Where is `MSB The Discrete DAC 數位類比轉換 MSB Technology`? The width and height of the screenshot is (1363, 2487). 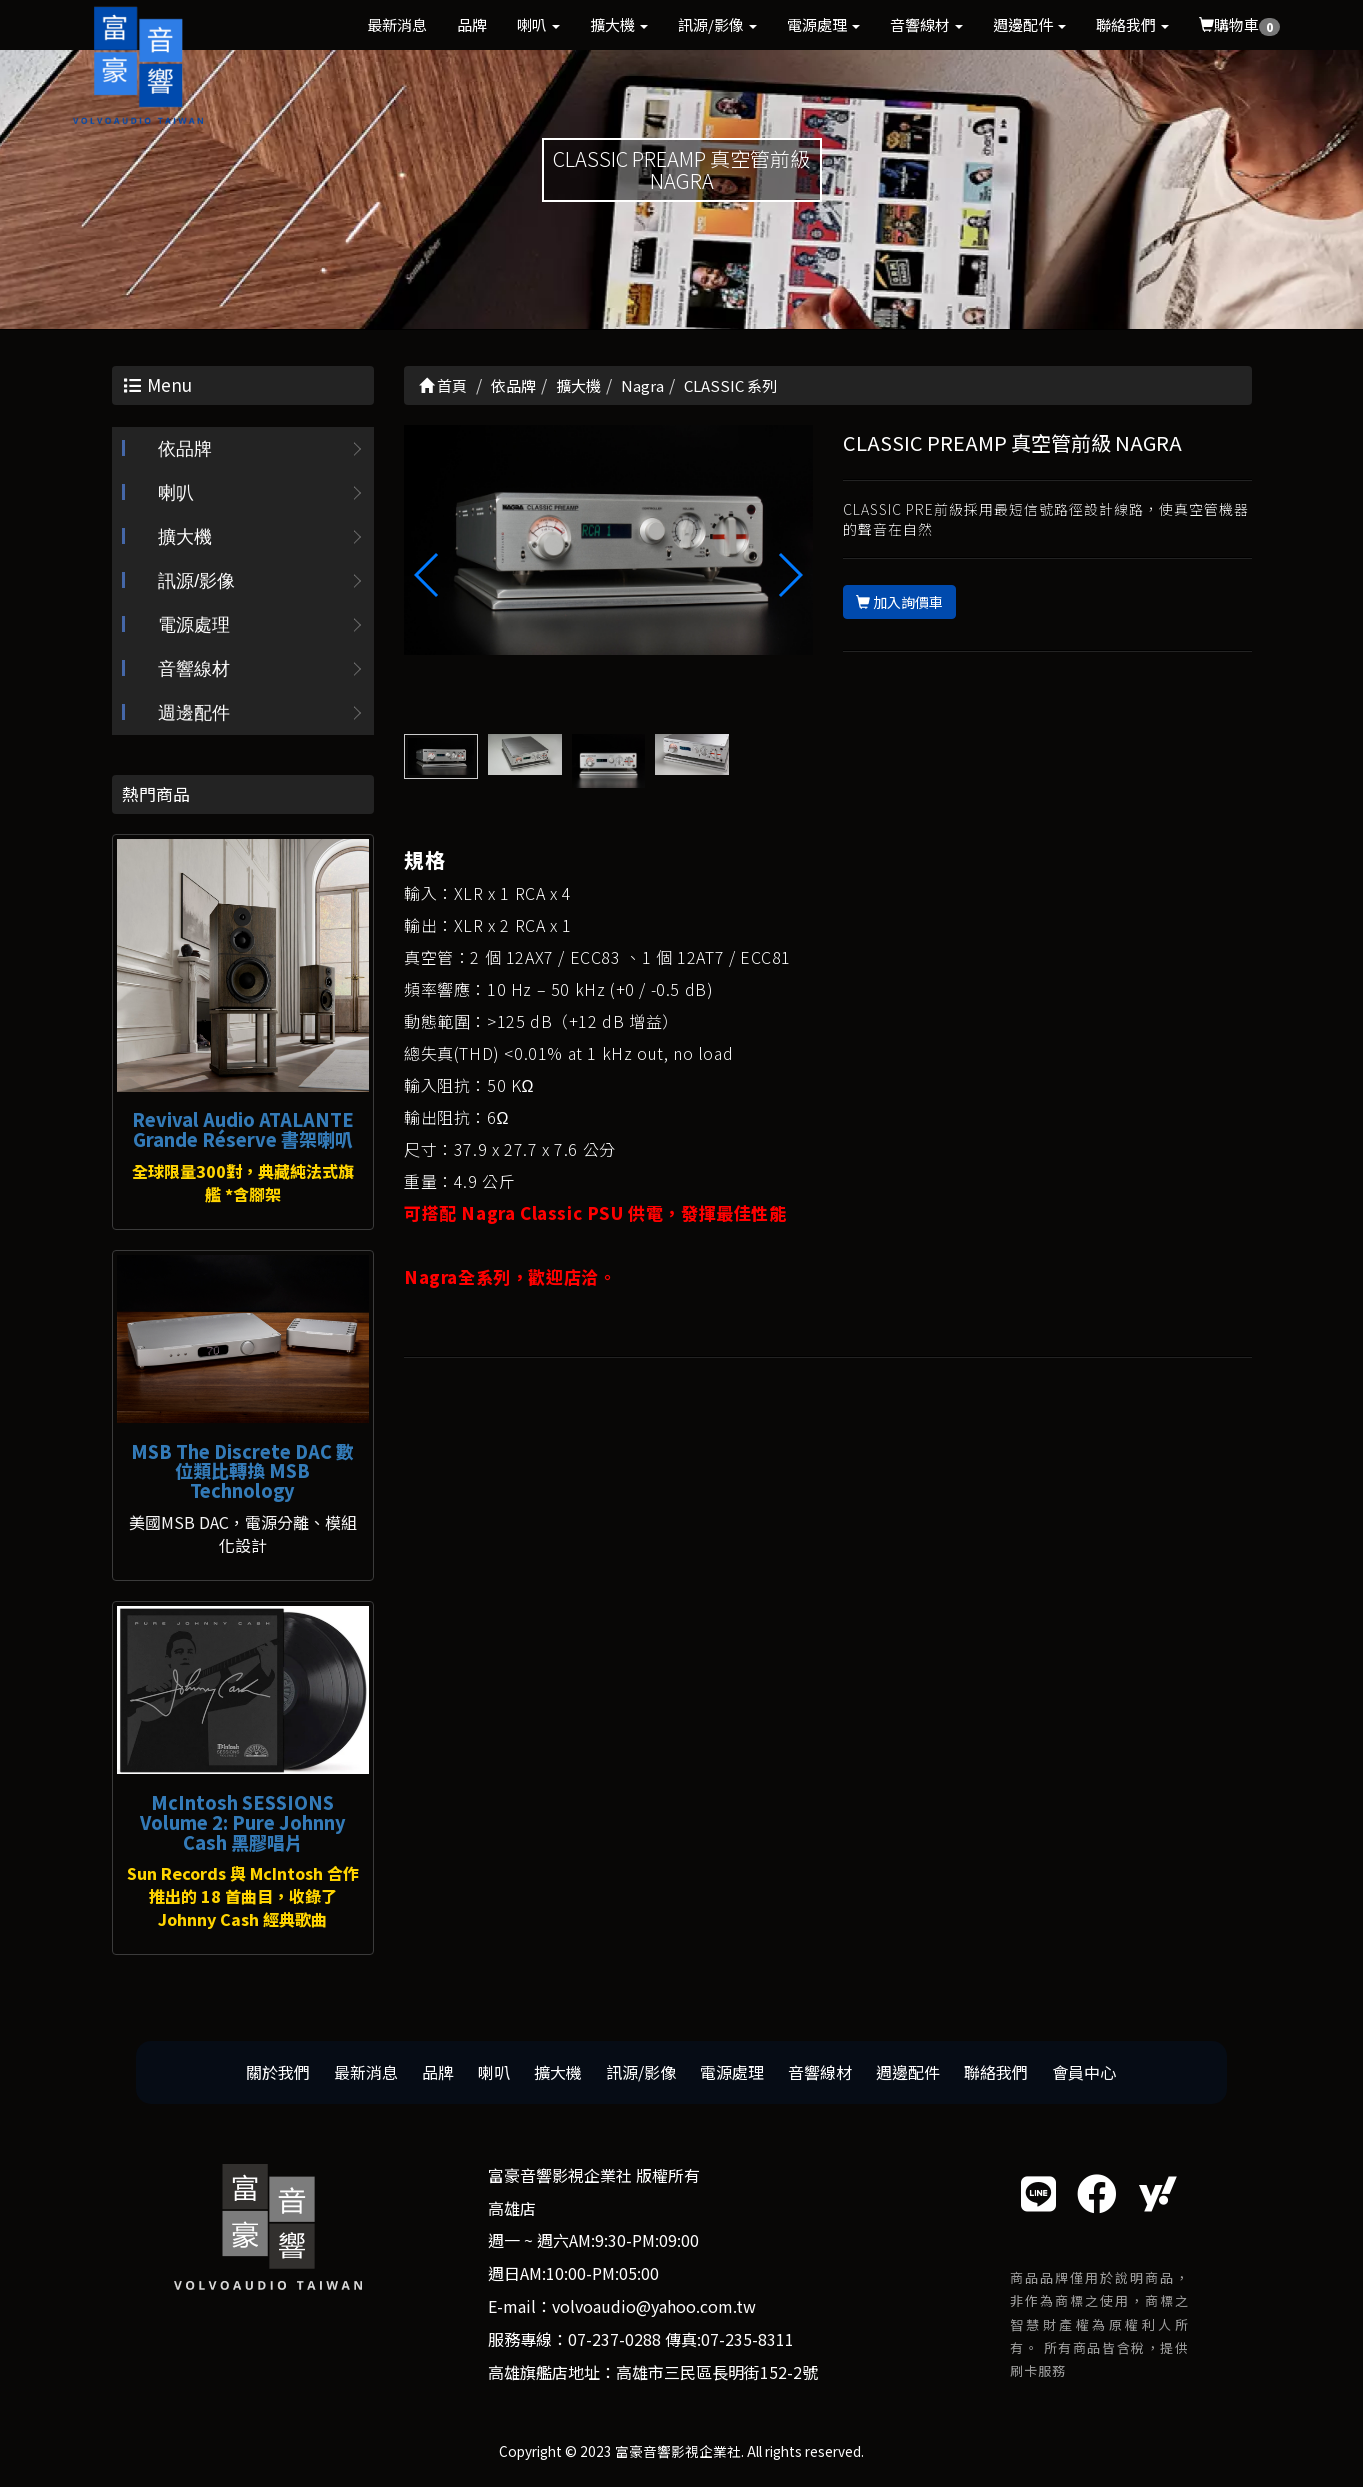
MSB The Discrete DAC 數位類比轉換 MSB Technology is located at coordinates (242, 1471).